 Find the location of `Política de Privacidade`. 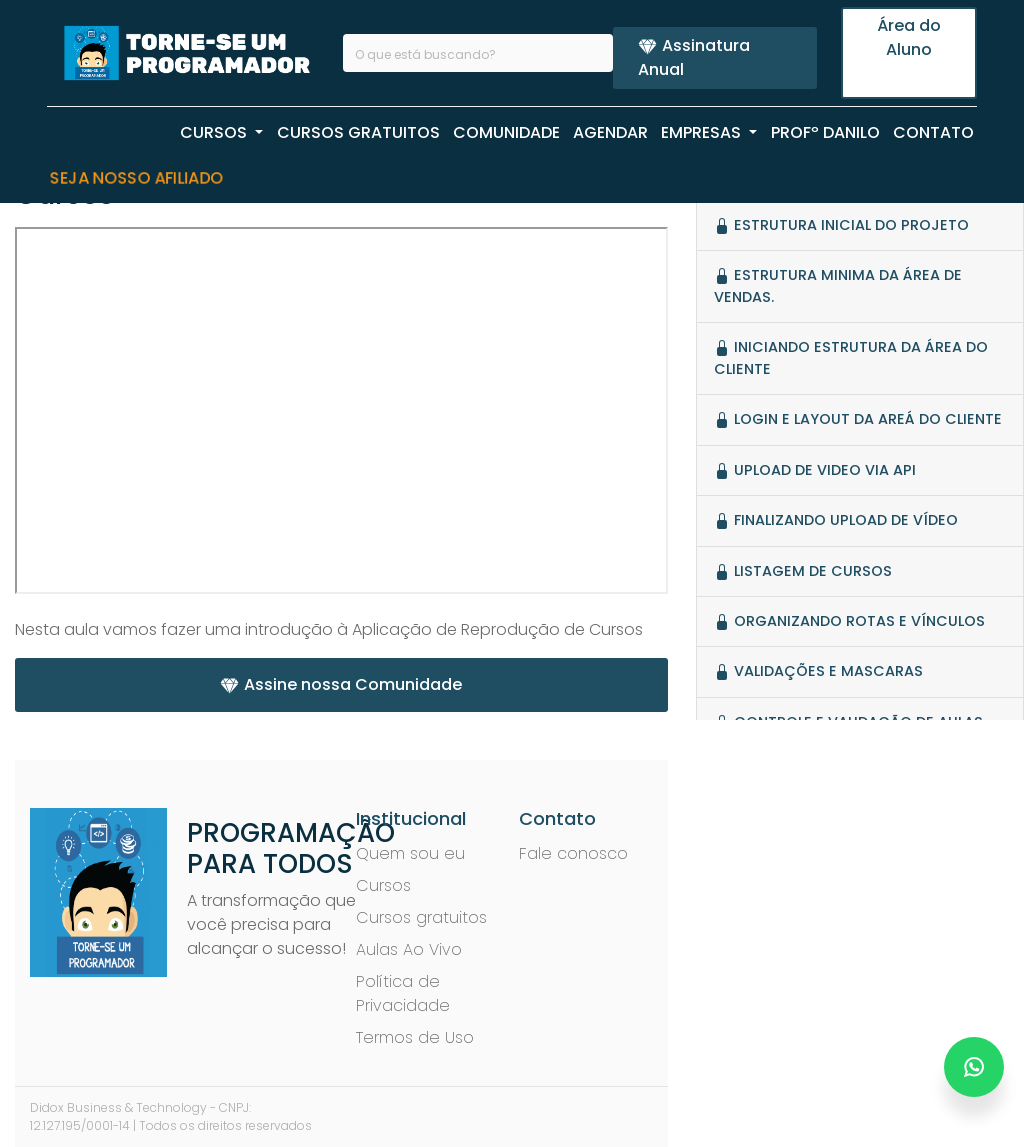

Política de Privacidade is located at coordinates (403, 993).